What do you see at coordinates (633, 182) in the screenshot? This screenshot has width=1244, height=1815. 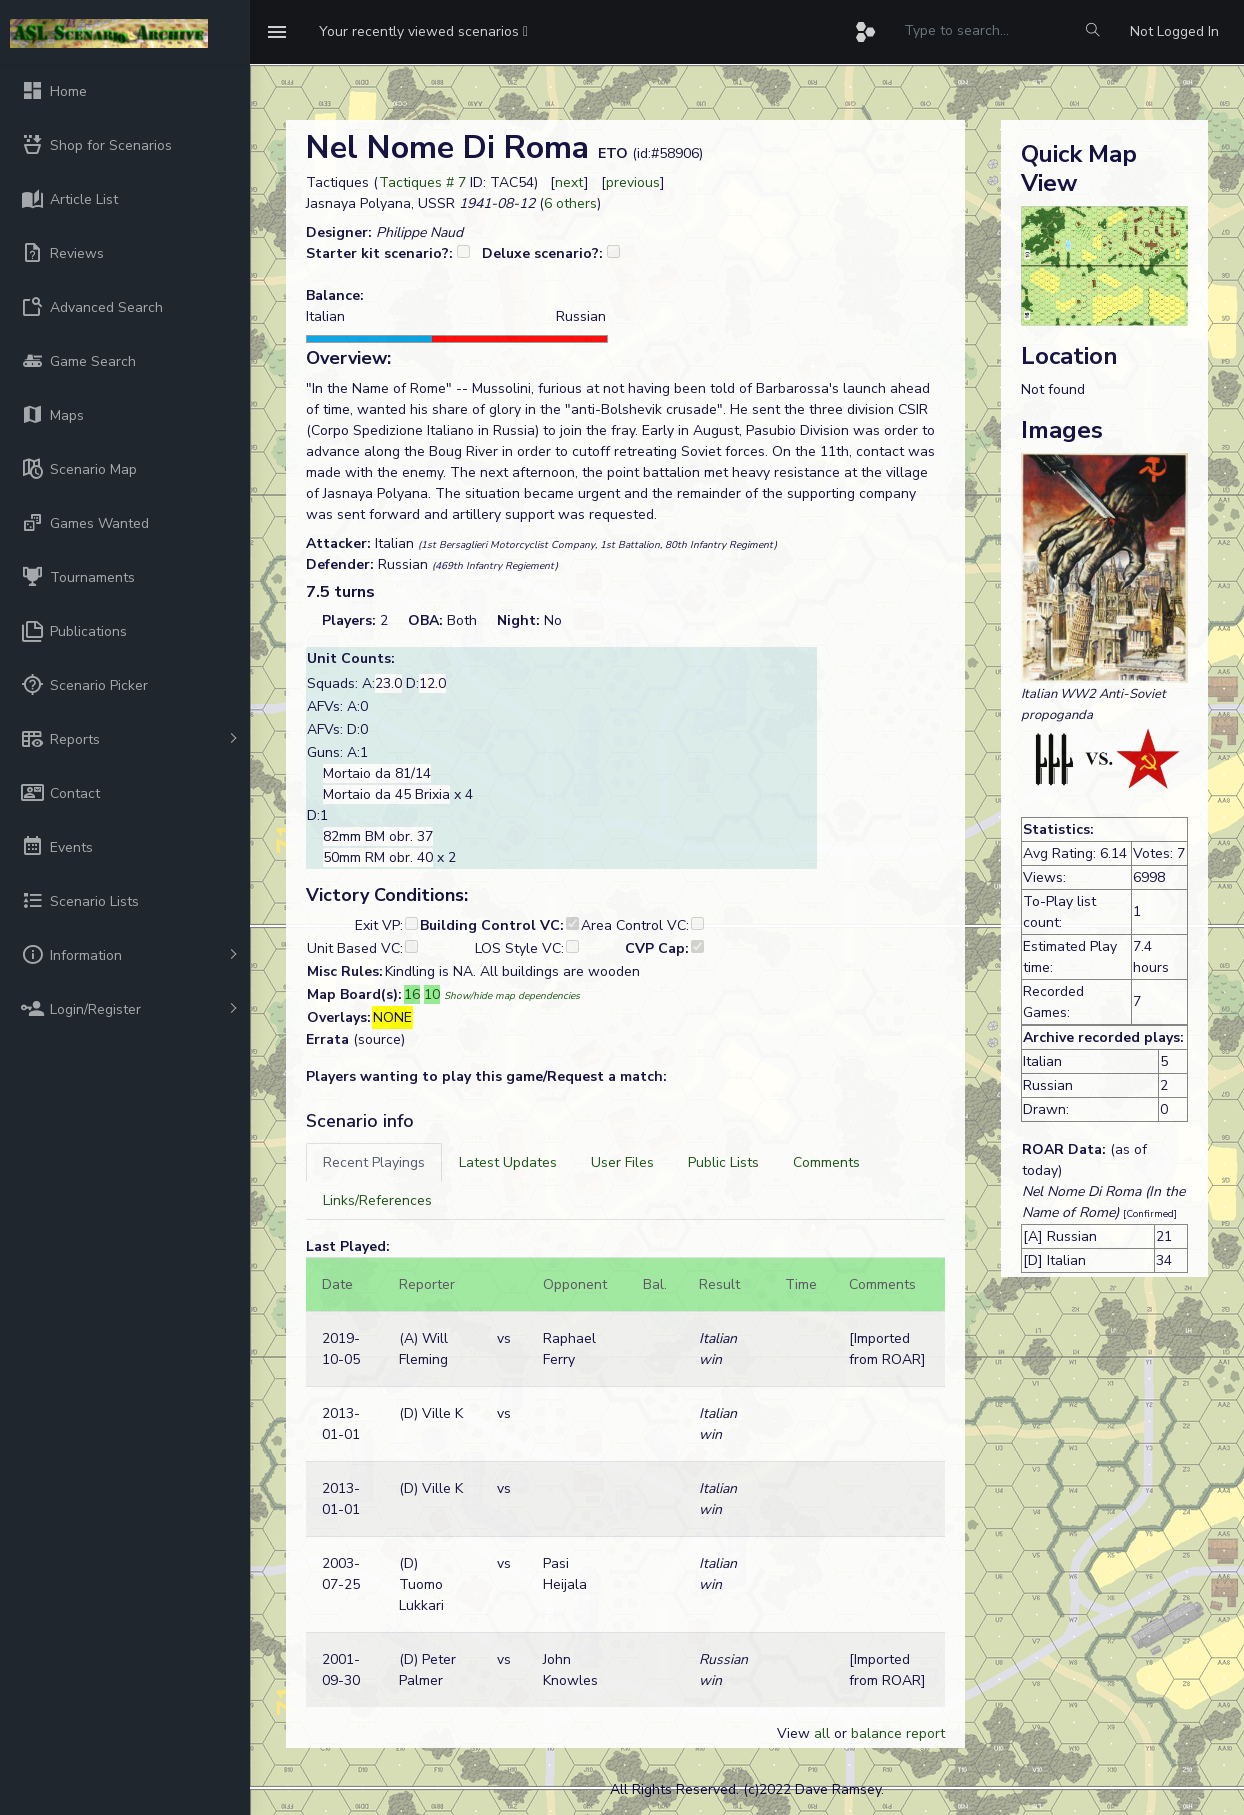 I see `previous` at bounding box center [633, 182].